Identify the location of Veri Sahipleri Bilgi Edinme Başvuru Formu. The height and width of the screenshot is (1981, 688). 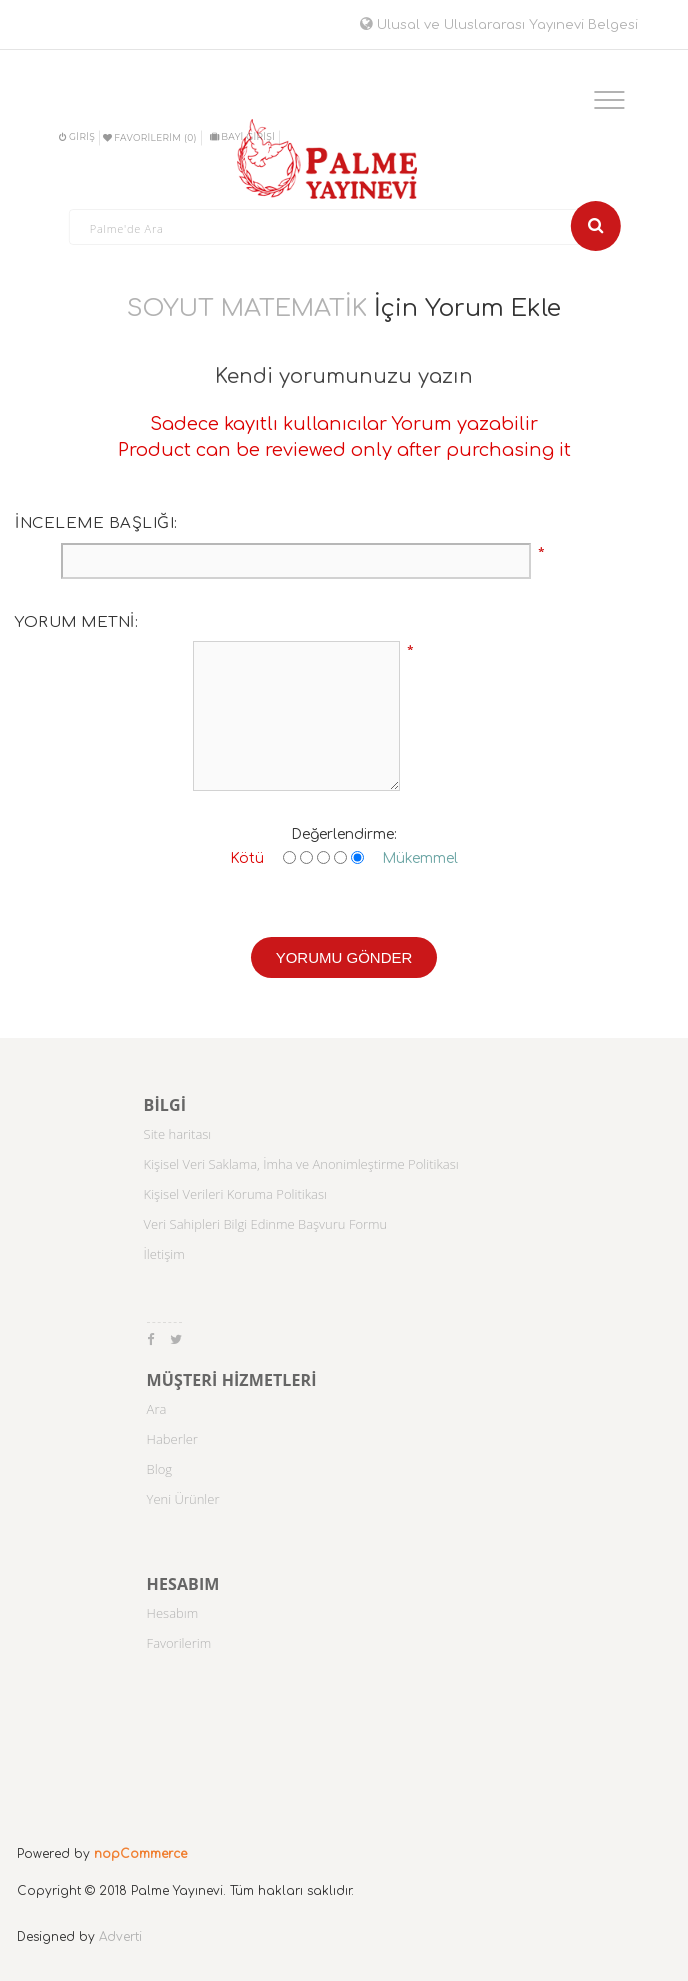
(266, 1224).